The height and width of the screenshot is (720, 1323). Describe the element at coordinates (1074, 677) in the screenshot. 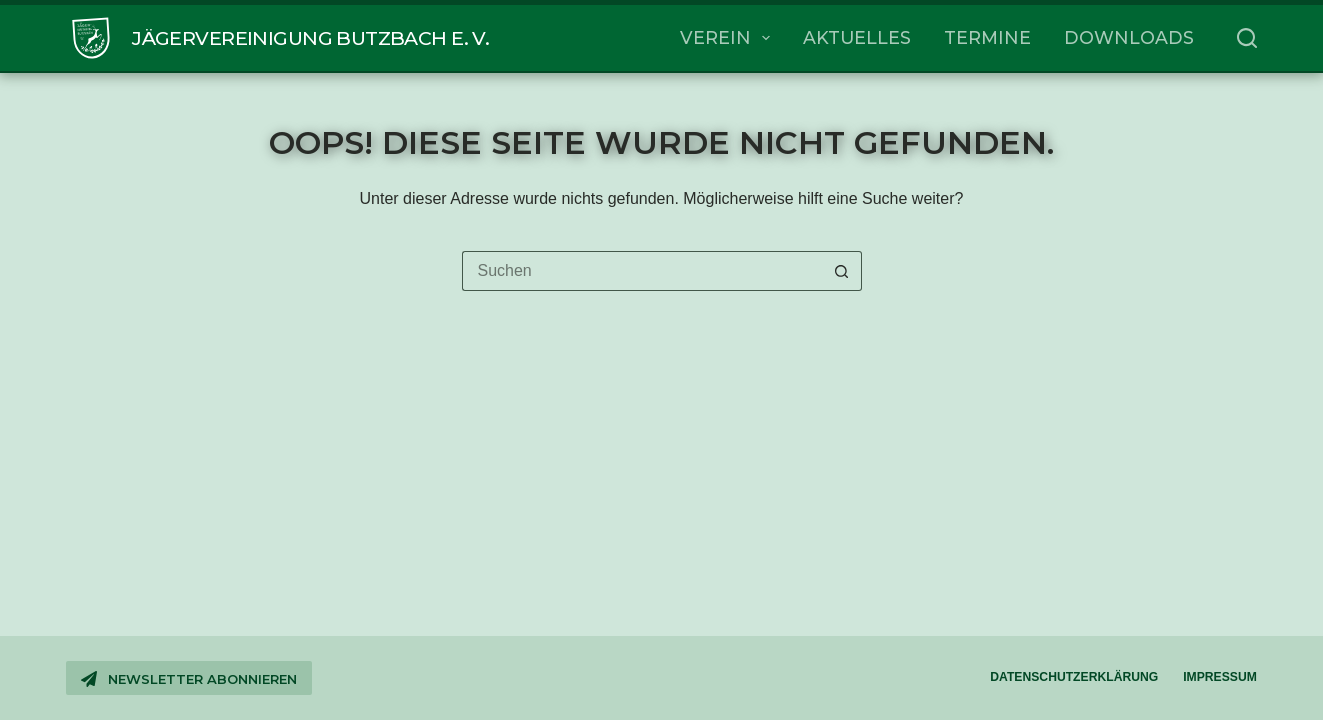

I see `Datenschutzerklärung` at that location.